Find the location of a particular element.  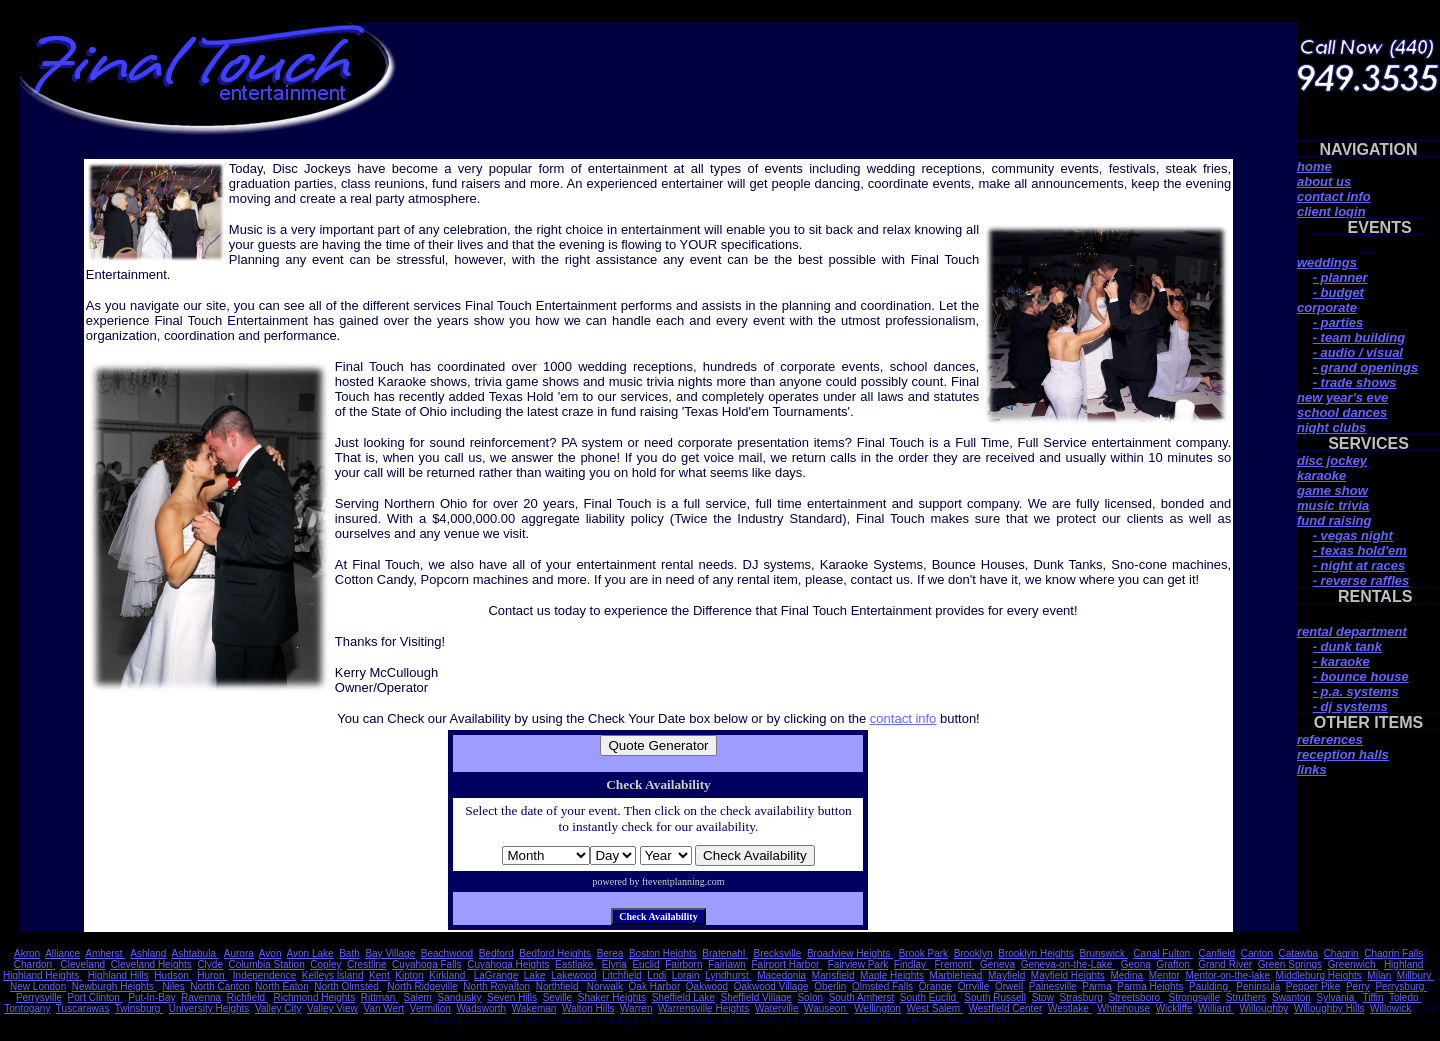

Westfield Center is located at coordinates (1006, 1008).